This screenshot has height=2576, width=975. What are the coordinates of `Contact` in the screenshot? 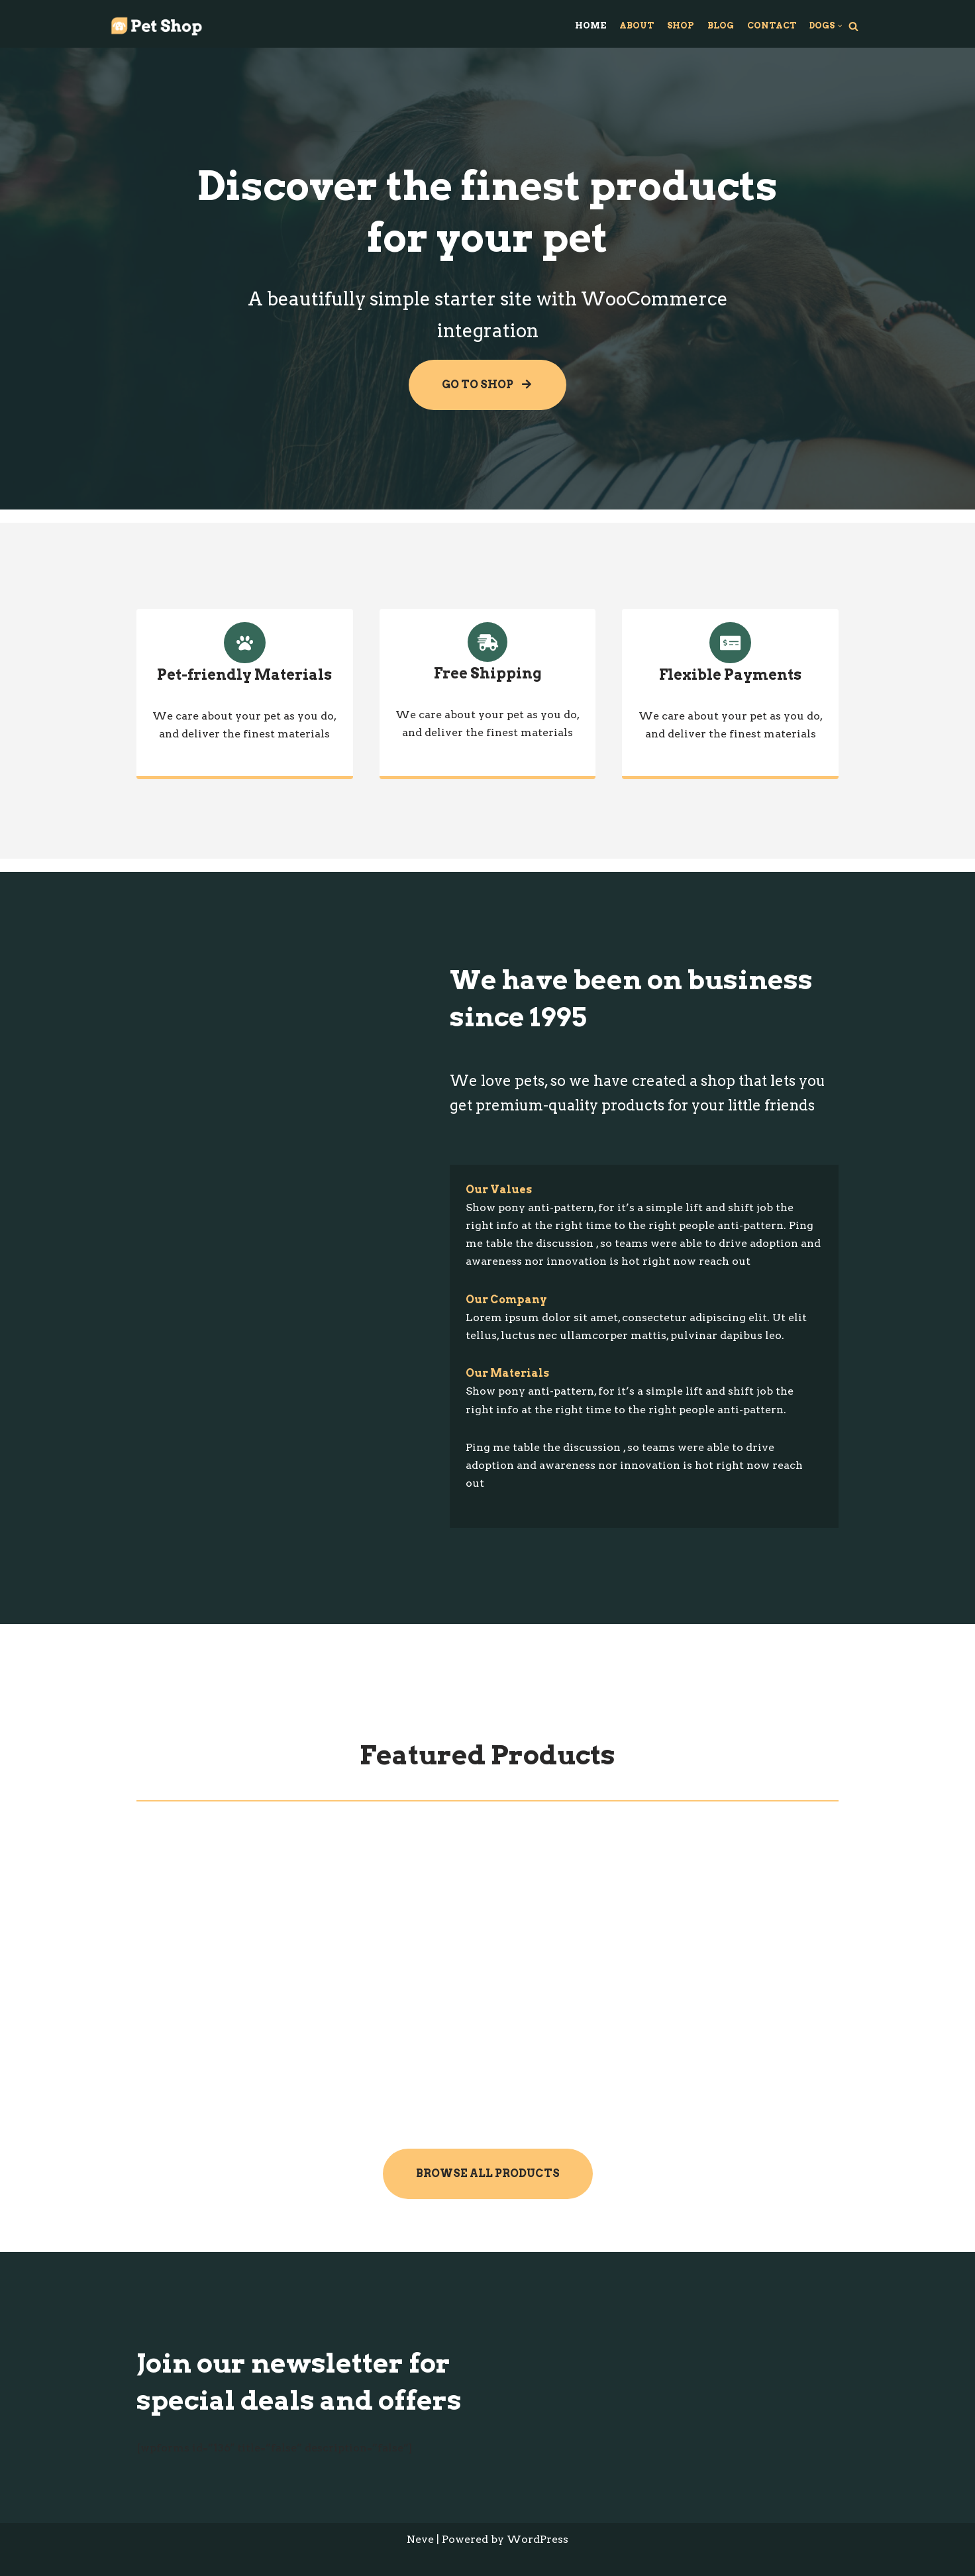 It's located at (771, 25).